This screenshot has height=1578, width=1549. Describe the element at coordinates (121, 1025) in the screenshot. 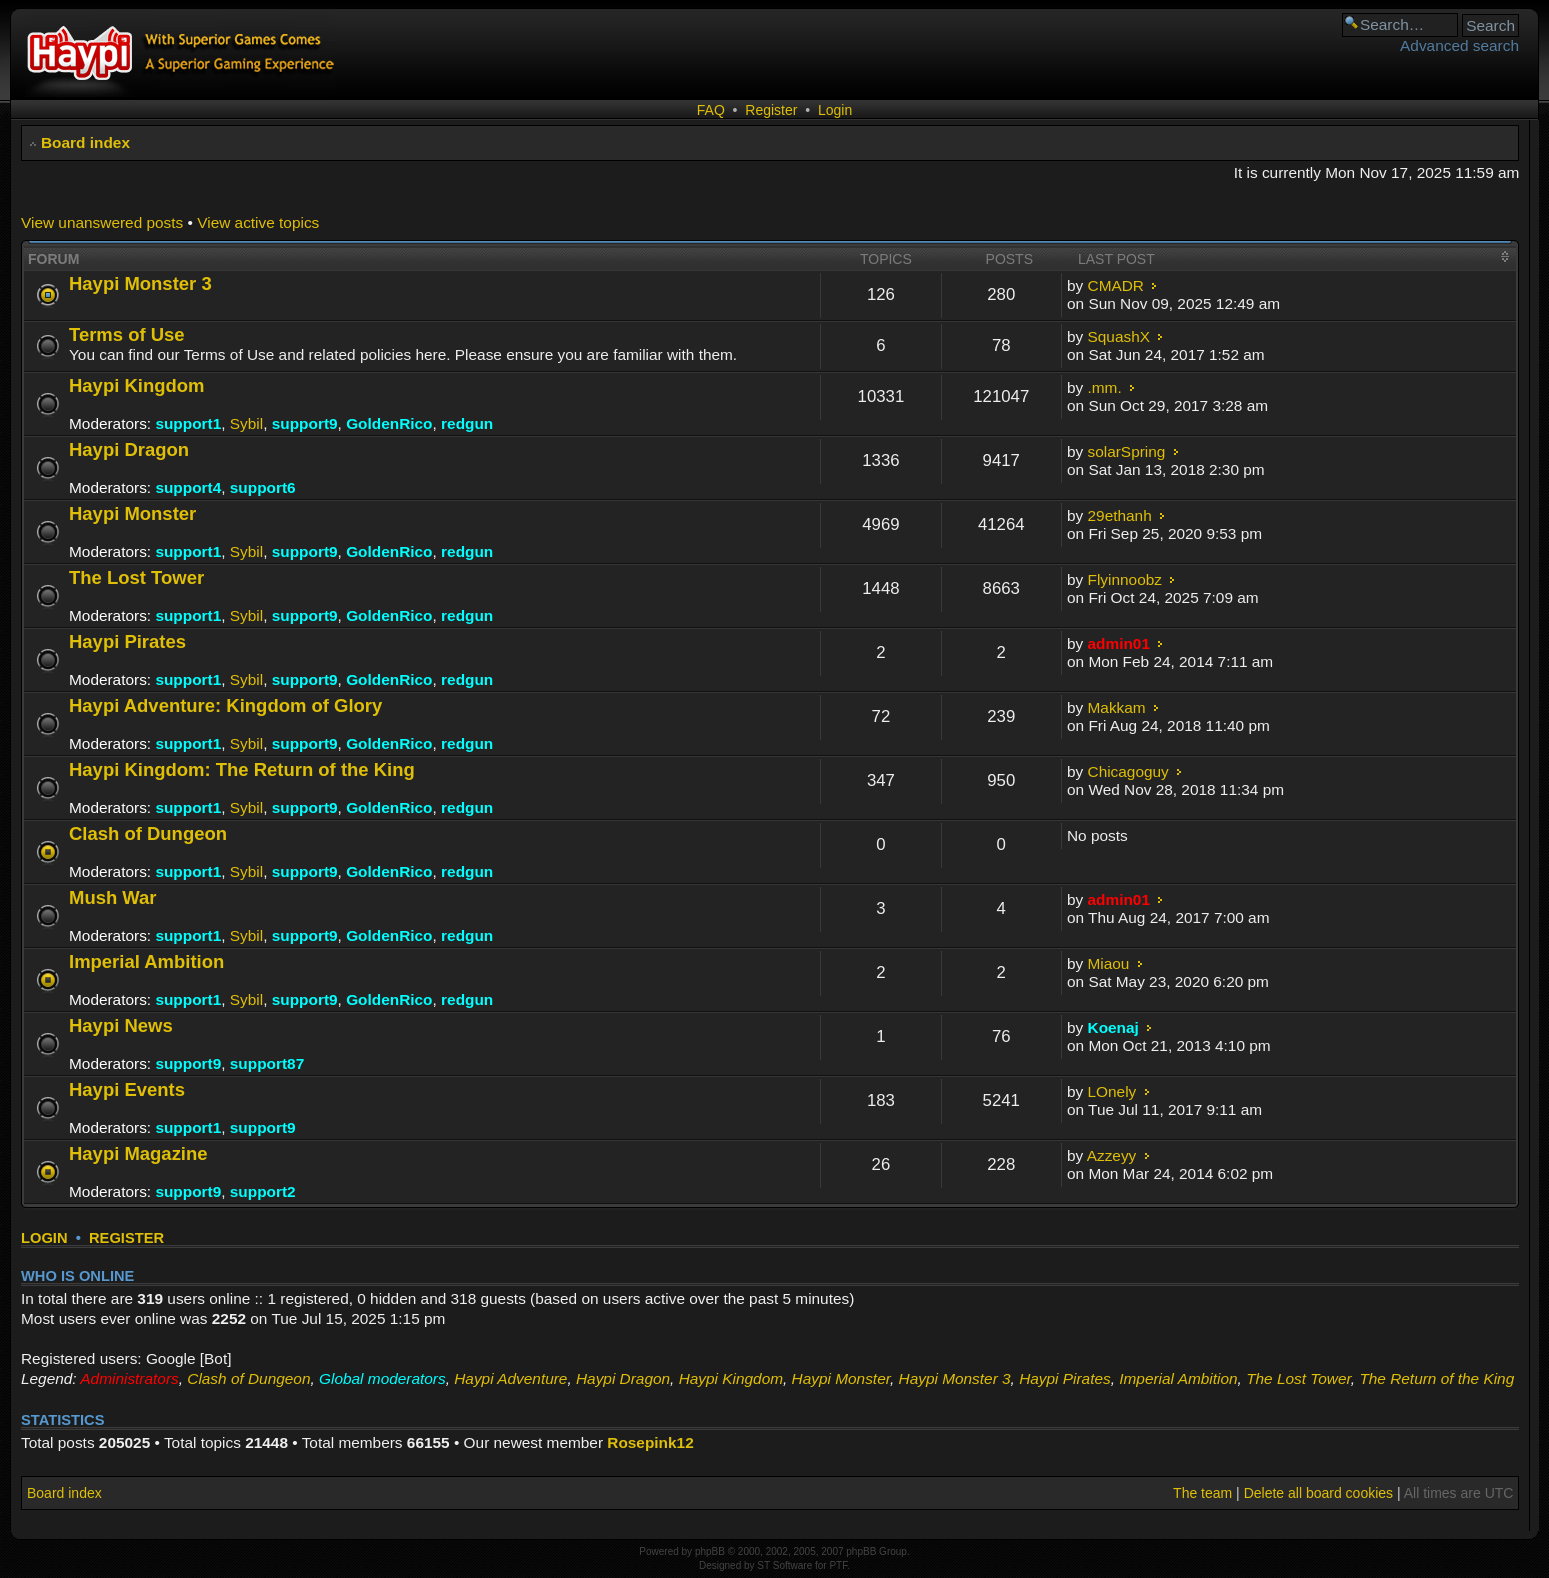

I see `Haypi News` at that location.